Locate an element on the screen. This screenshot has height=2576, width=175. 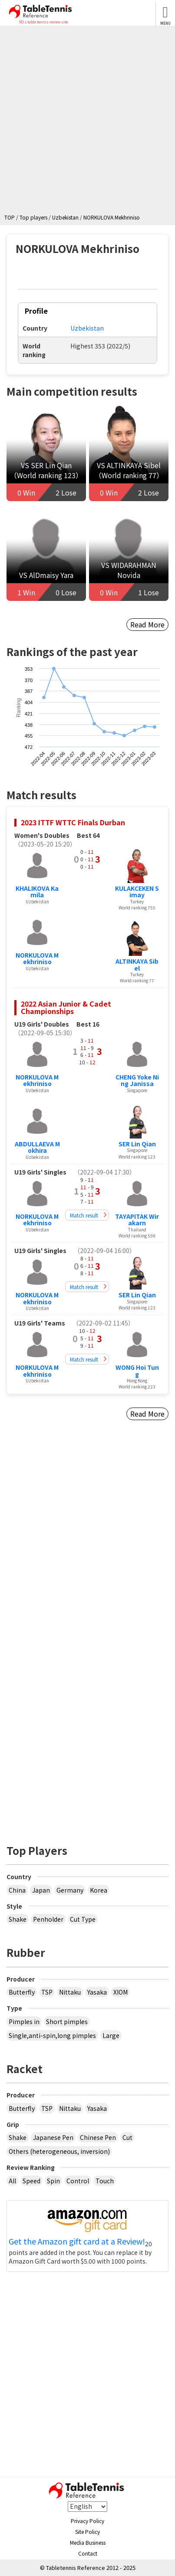
TAYAPITAK Wirakarn is located at coordinates (137, 1219).